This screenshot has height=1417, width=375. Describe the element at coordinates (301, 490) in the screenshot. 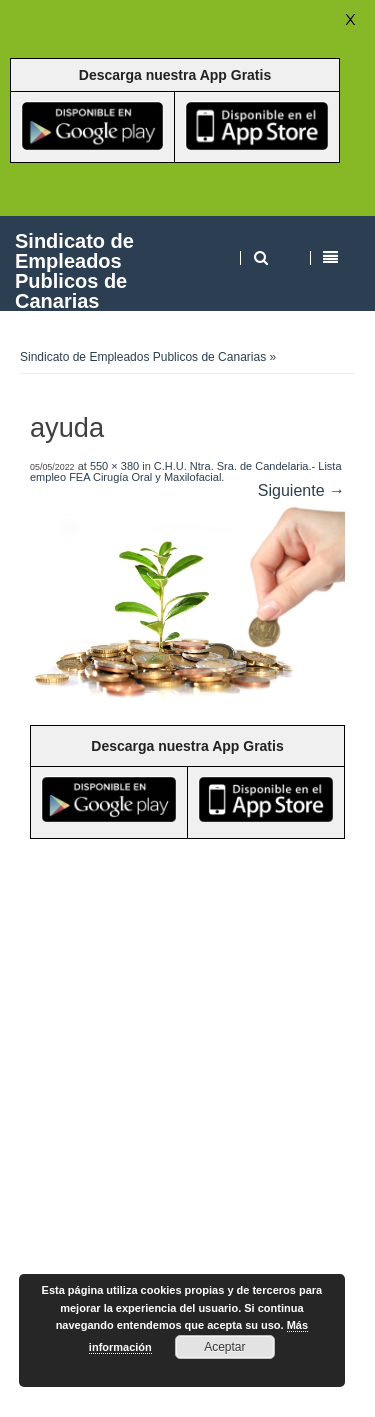

I see `Siguiente →` at that location.